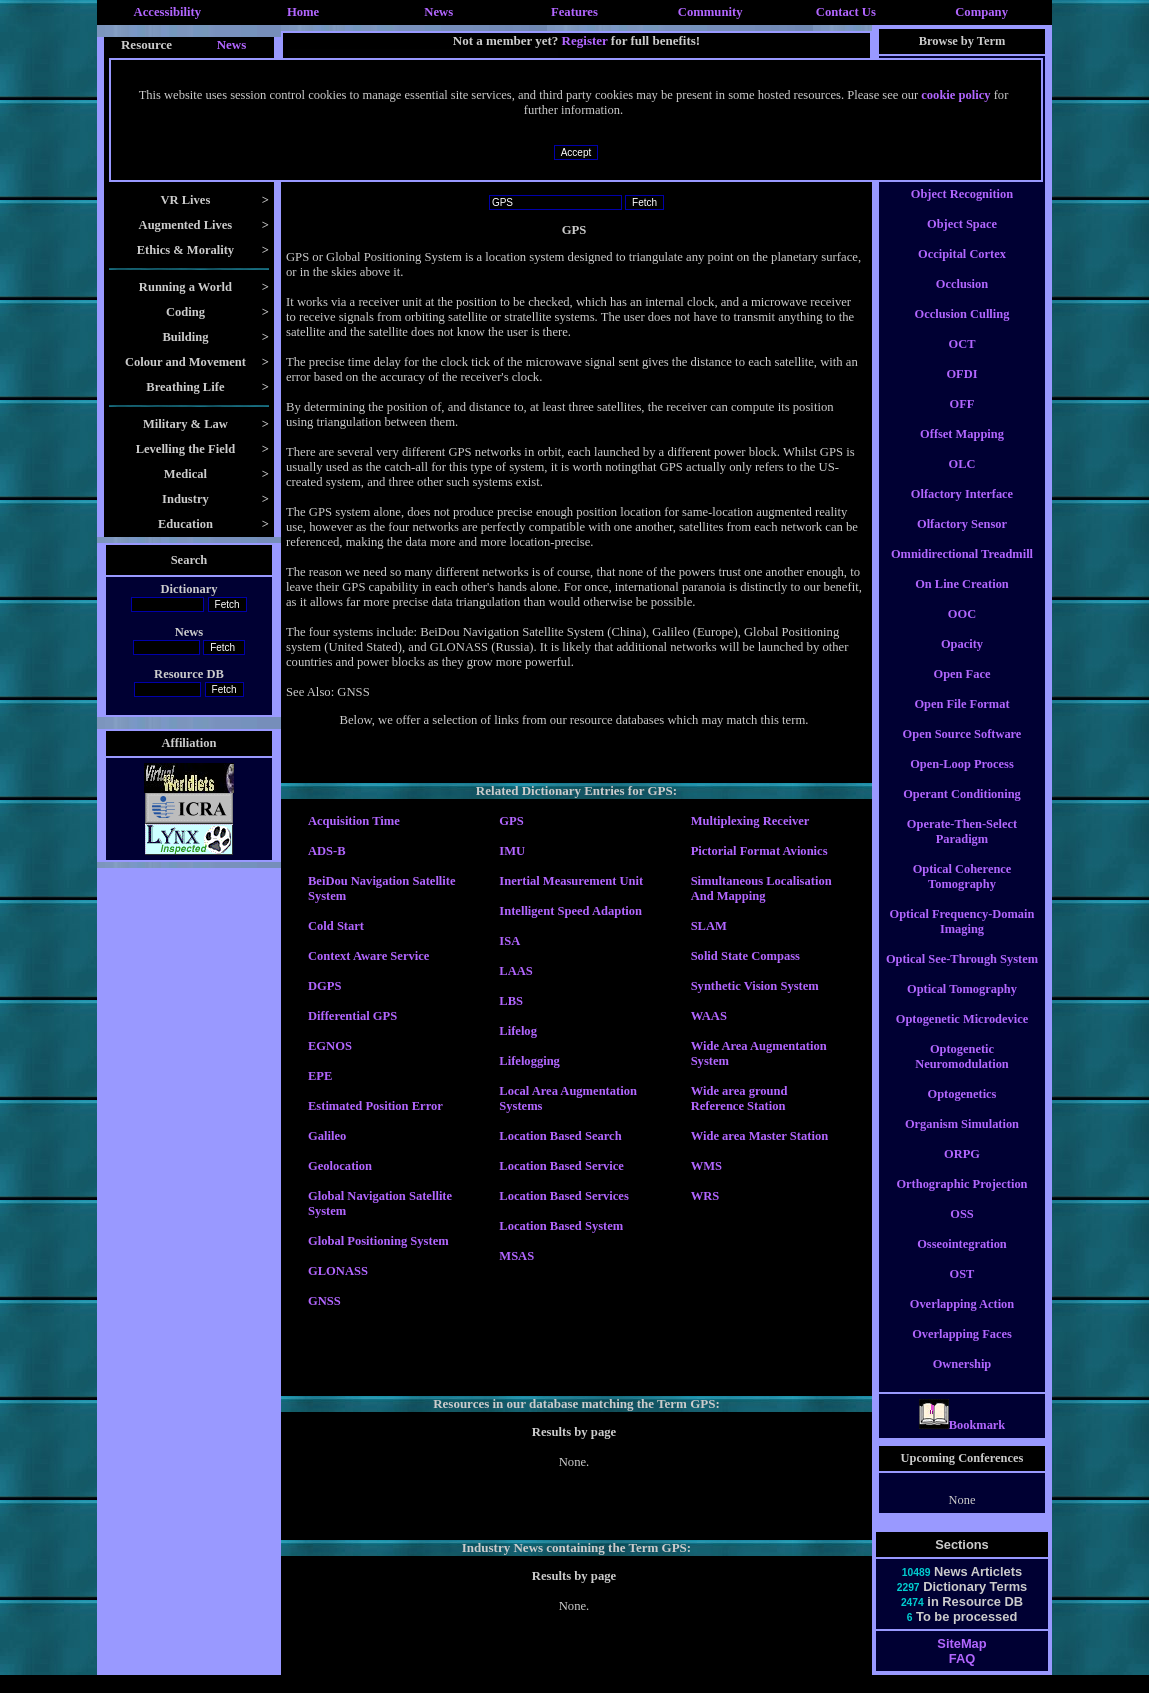 The width and height of the screenshot is (1149, 1693). I want to click on Object Recognition, so click(962, 212).